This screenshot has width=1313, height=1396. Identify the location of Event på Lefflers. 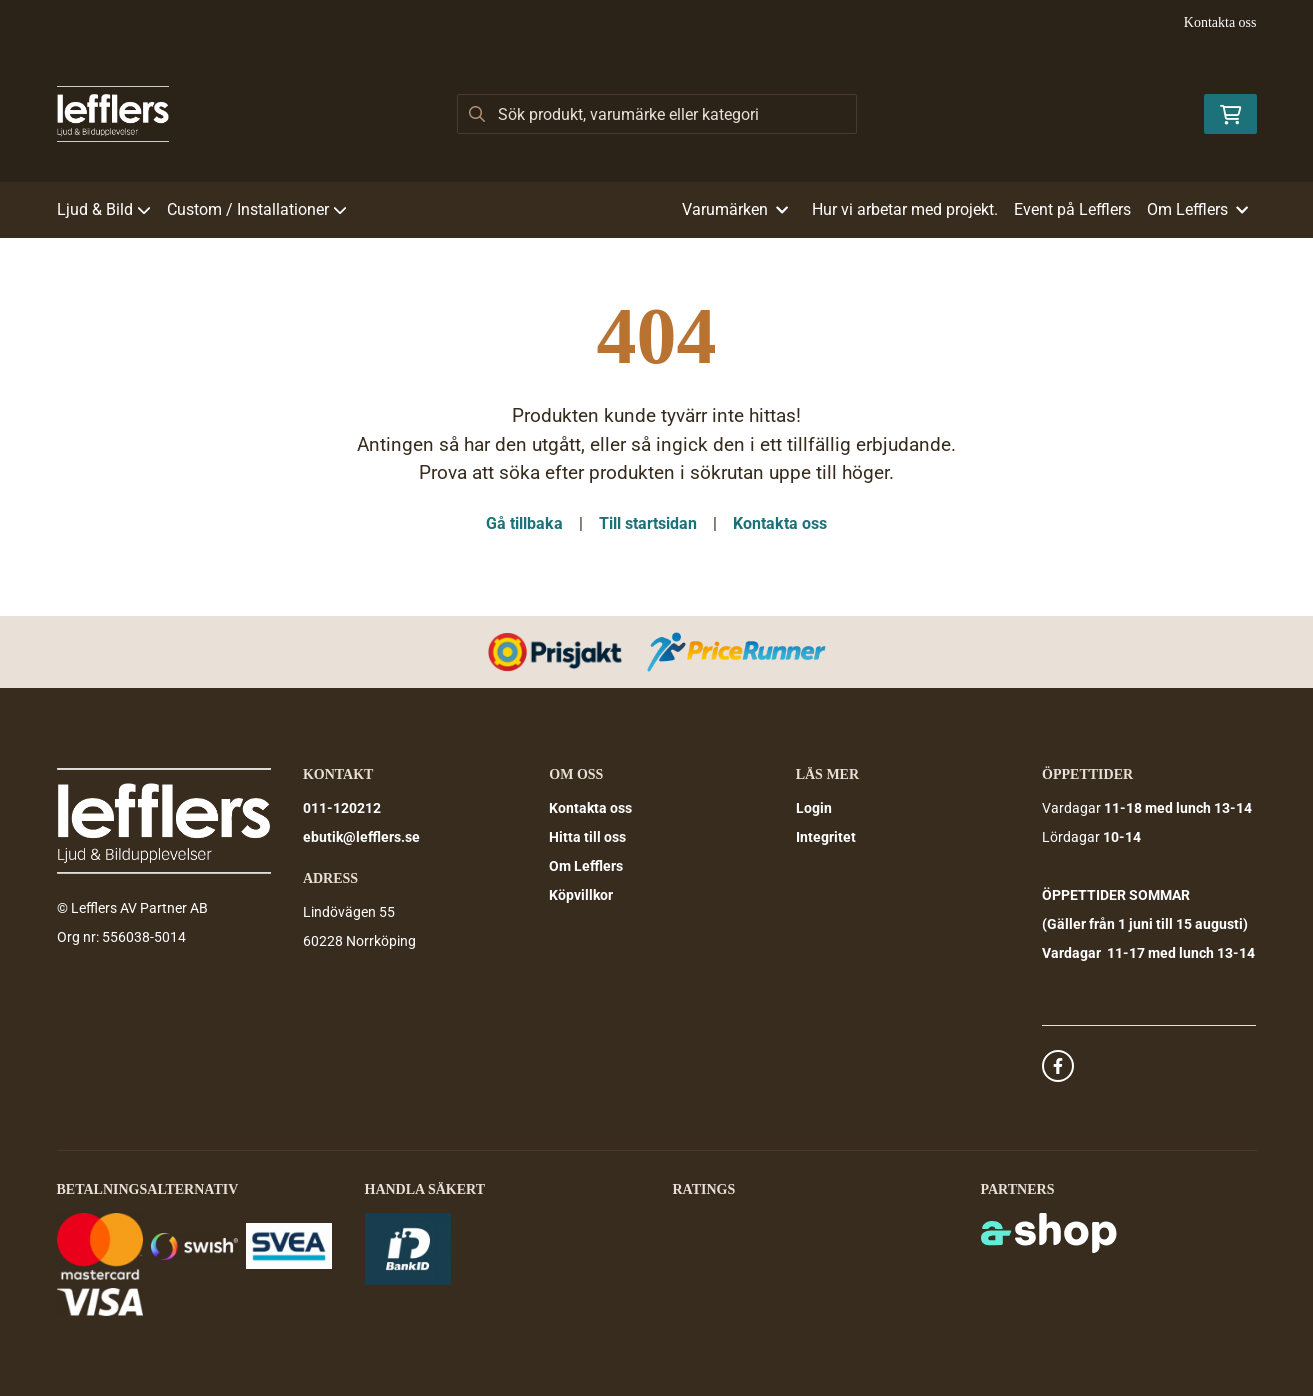
(1072, 209).